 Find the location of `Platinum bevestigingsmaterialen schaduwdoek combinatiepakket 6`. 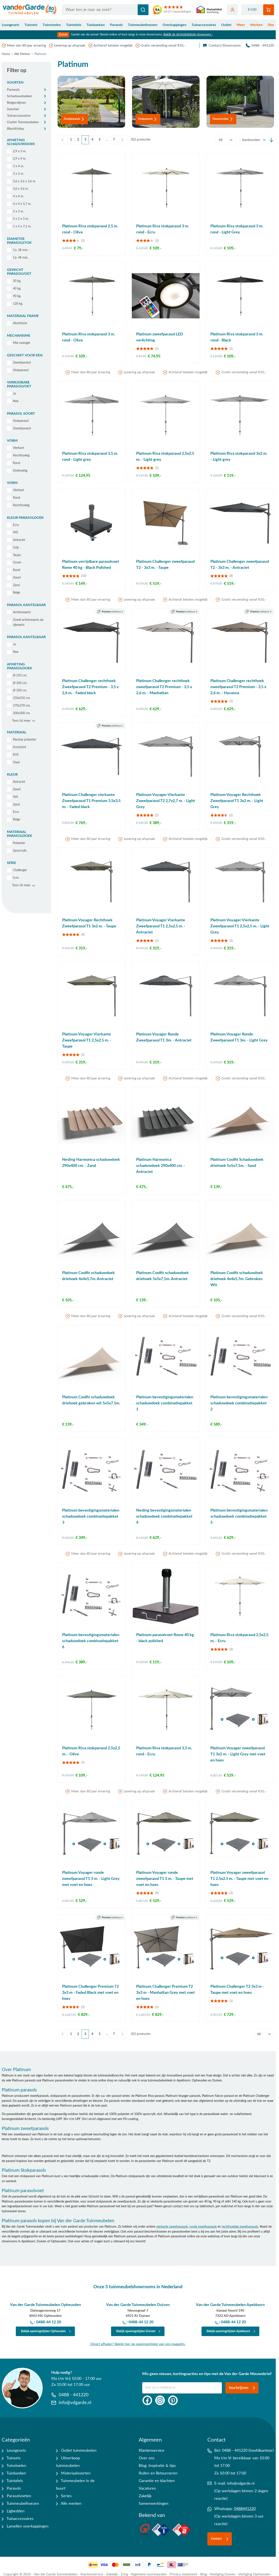

Platinum bevestigingsmaterialen schaduwdoek combinatiepakket 6 is located at coordinates (90, 1641).